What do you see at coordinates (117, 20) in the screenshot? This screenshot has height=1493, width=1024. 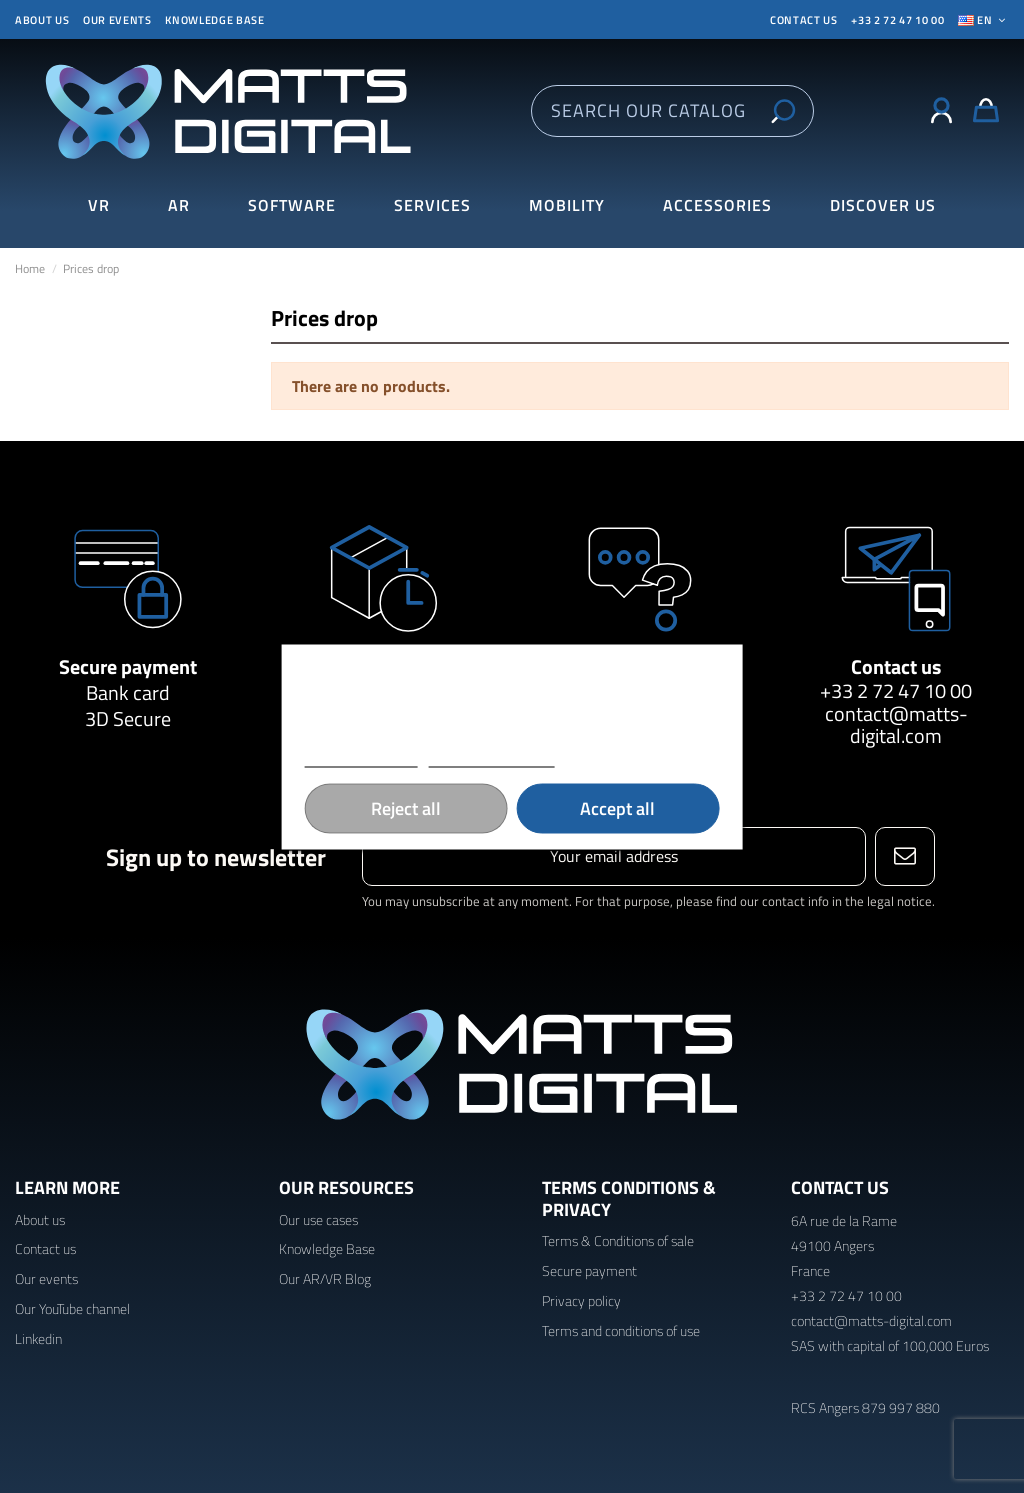 I see `Our events` at bounding box center [117, 20].